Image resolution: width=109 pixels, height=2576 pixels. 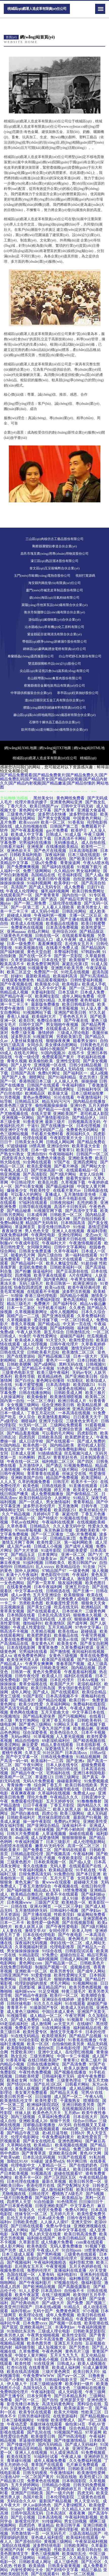 I want to click on 欧美三级网站, so click(x=72, y=1813).